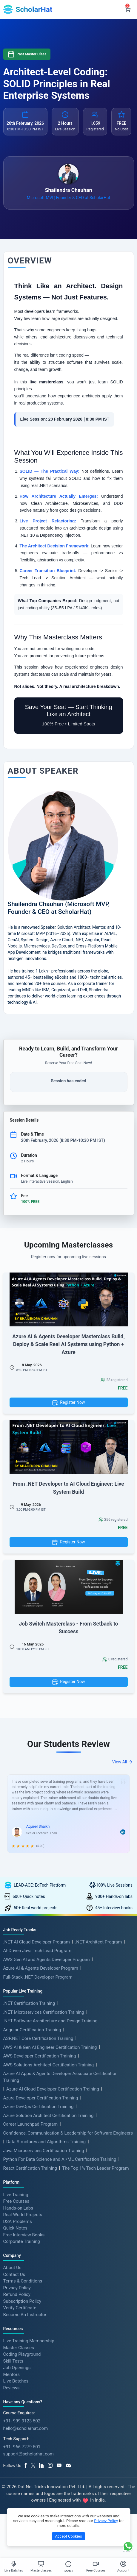 Image resolution: width=137 pixels, height=2576 pixels. I want to click on Azure Solution Architect Certification Training, so click(48, 2115).